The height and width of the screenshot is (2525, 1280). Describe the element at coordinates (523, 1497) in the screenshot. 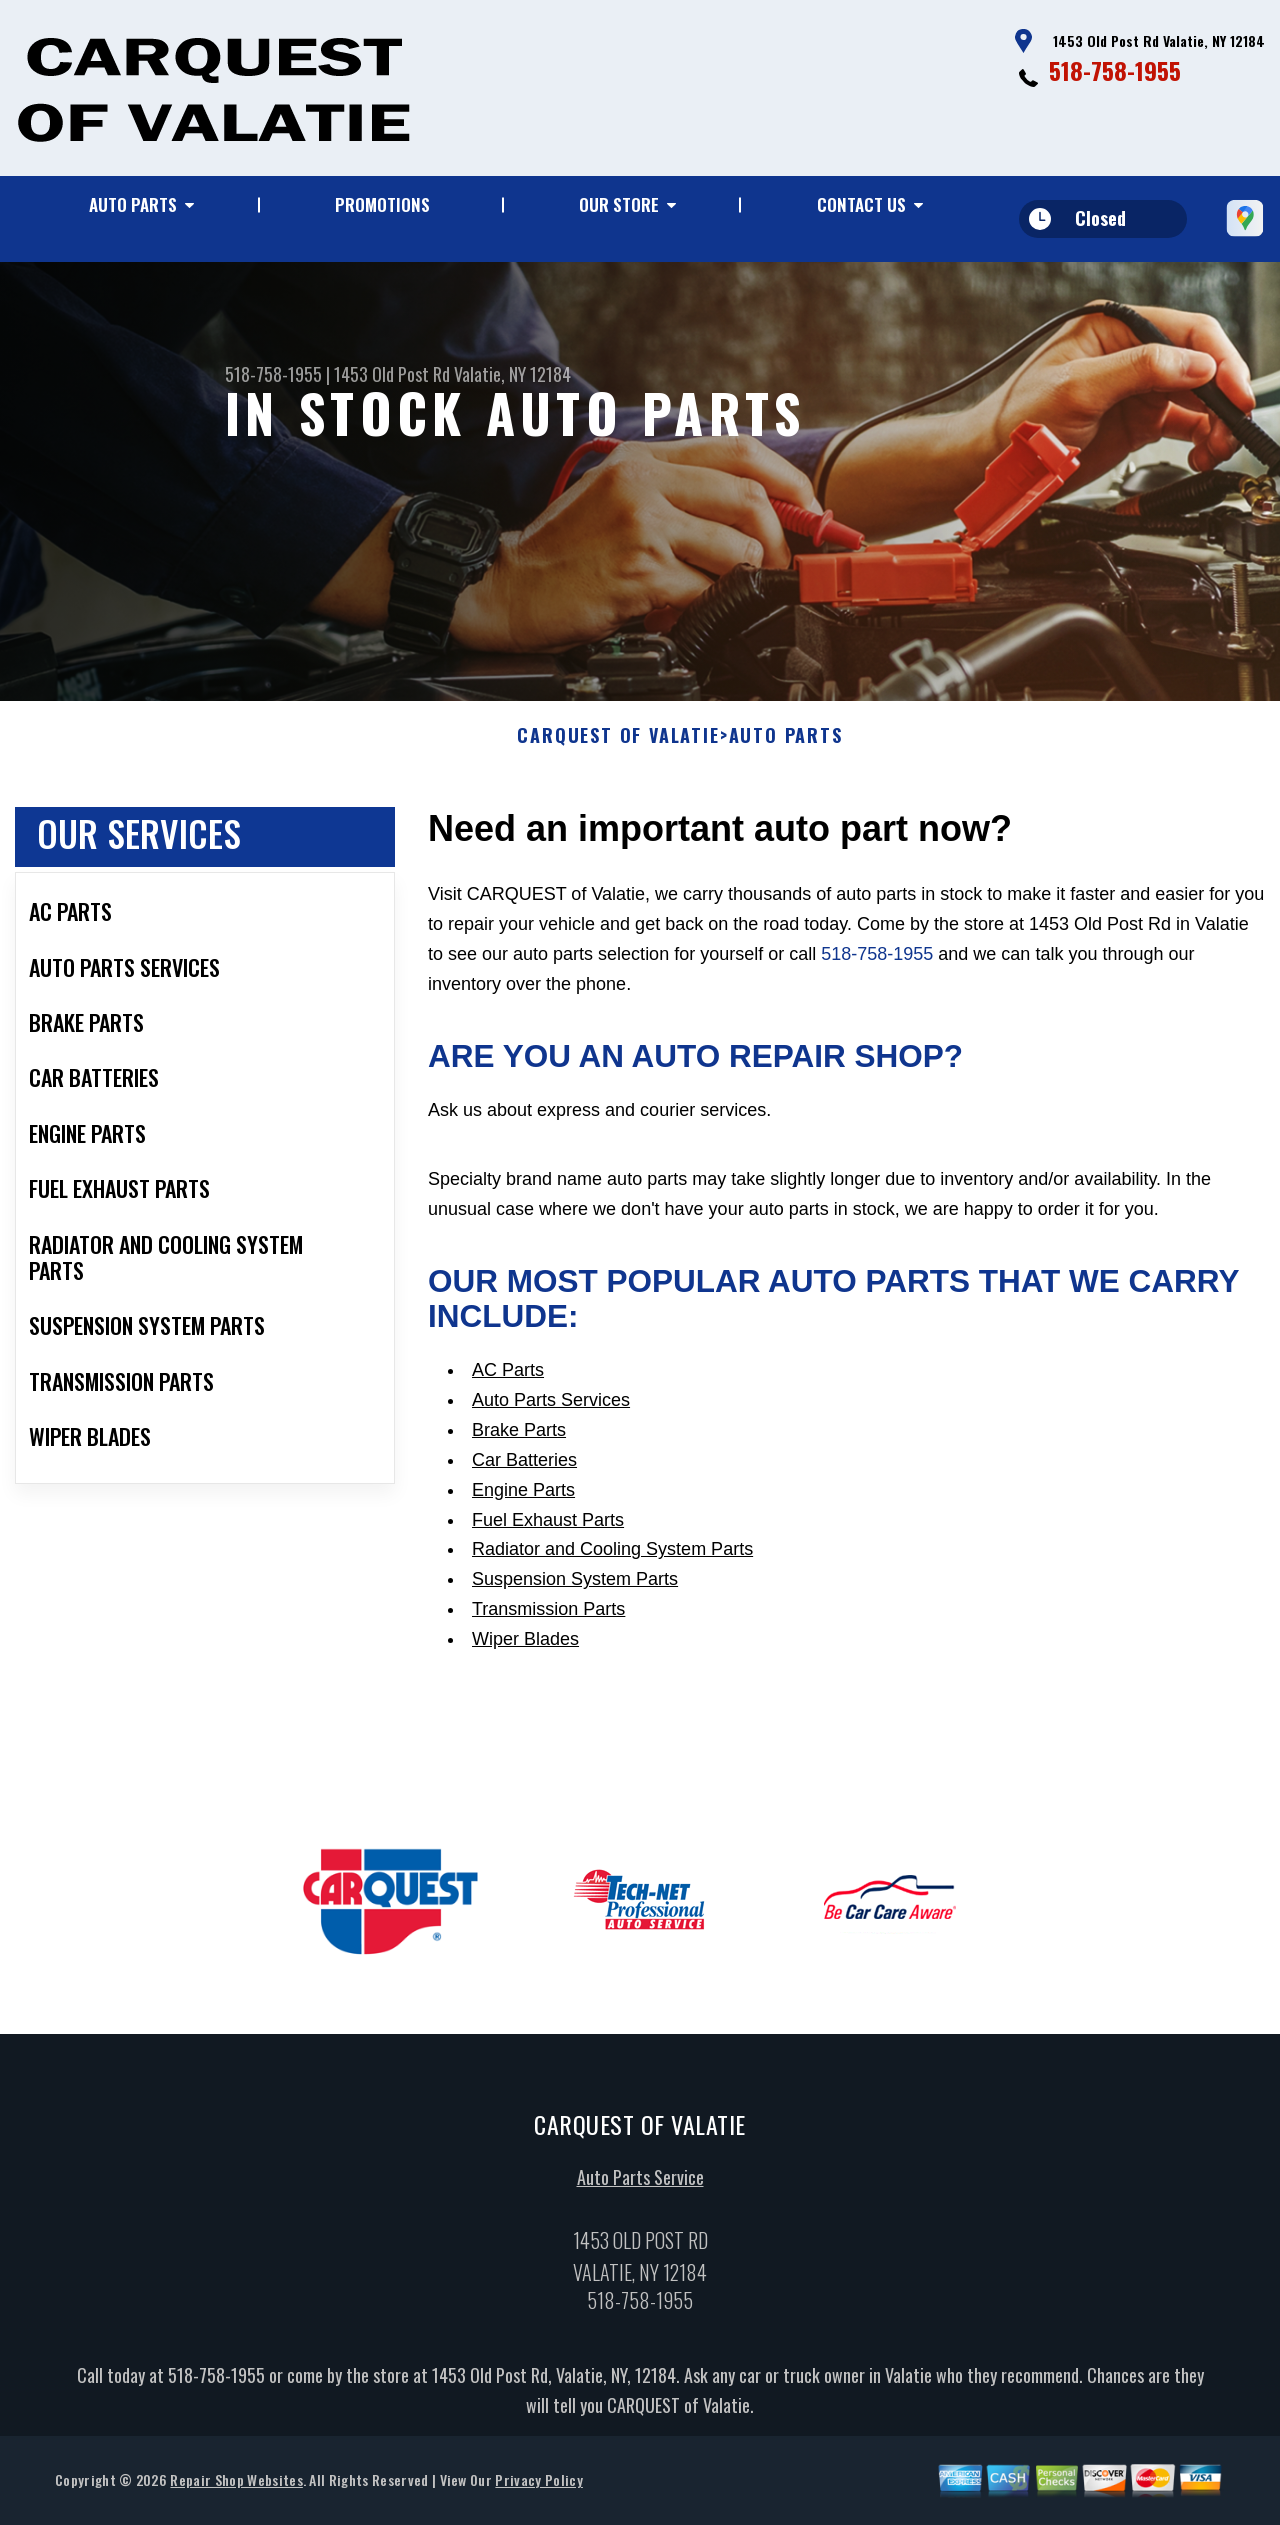

I see `Engine Parts` at that location.